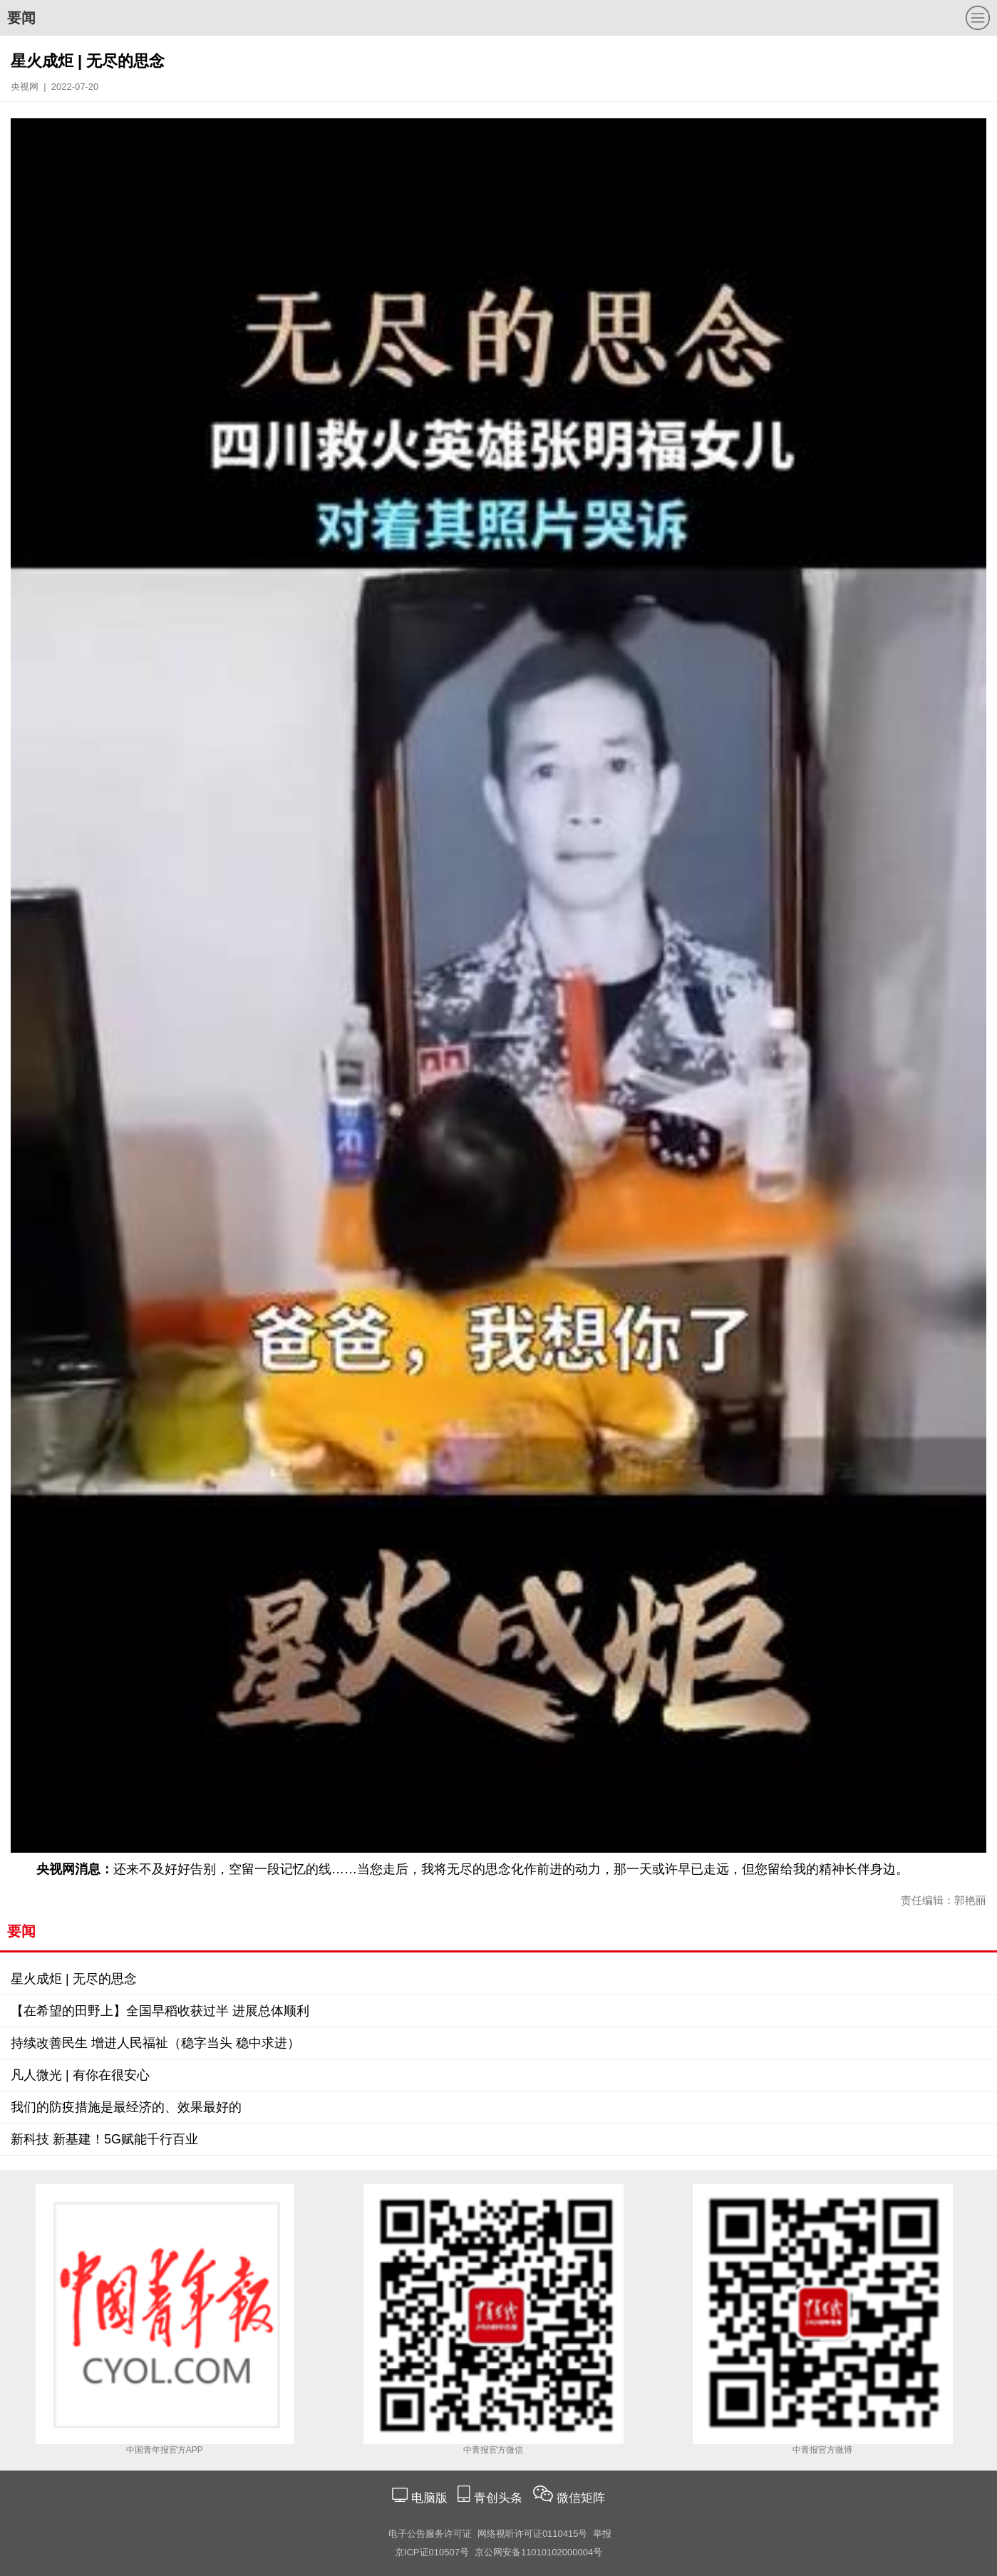 This screenshot has height=2576, width=997. I want to click on 青创头条, so click(500, 2498).